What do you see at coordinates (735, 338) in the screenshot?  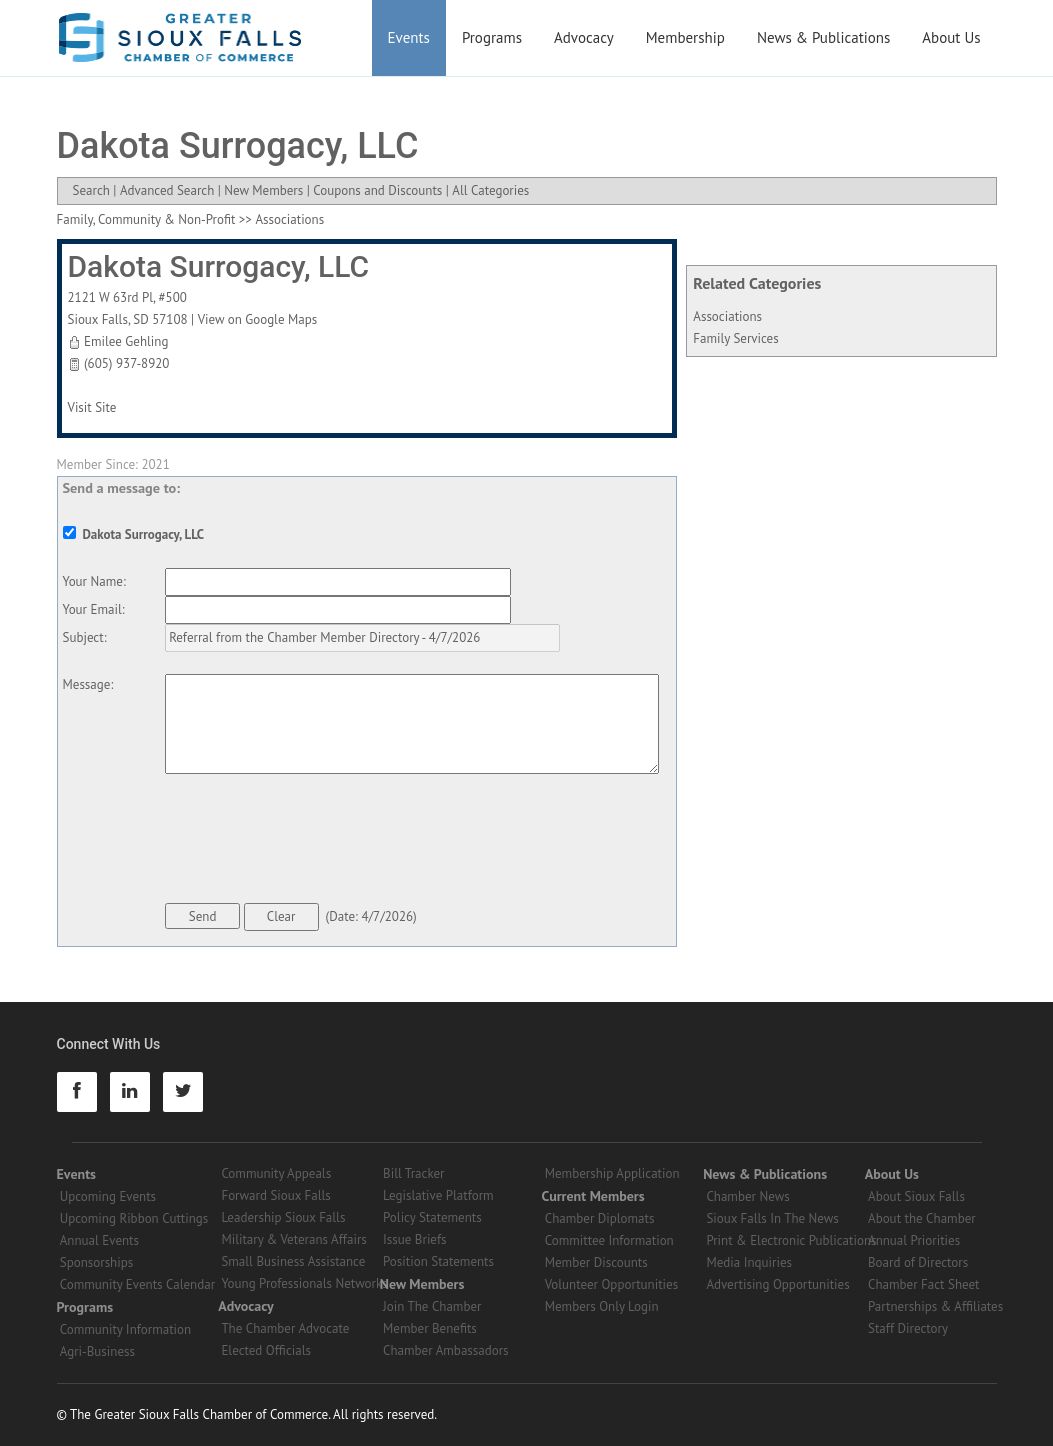 I see `Family Services` at bounding box center [735, 338].